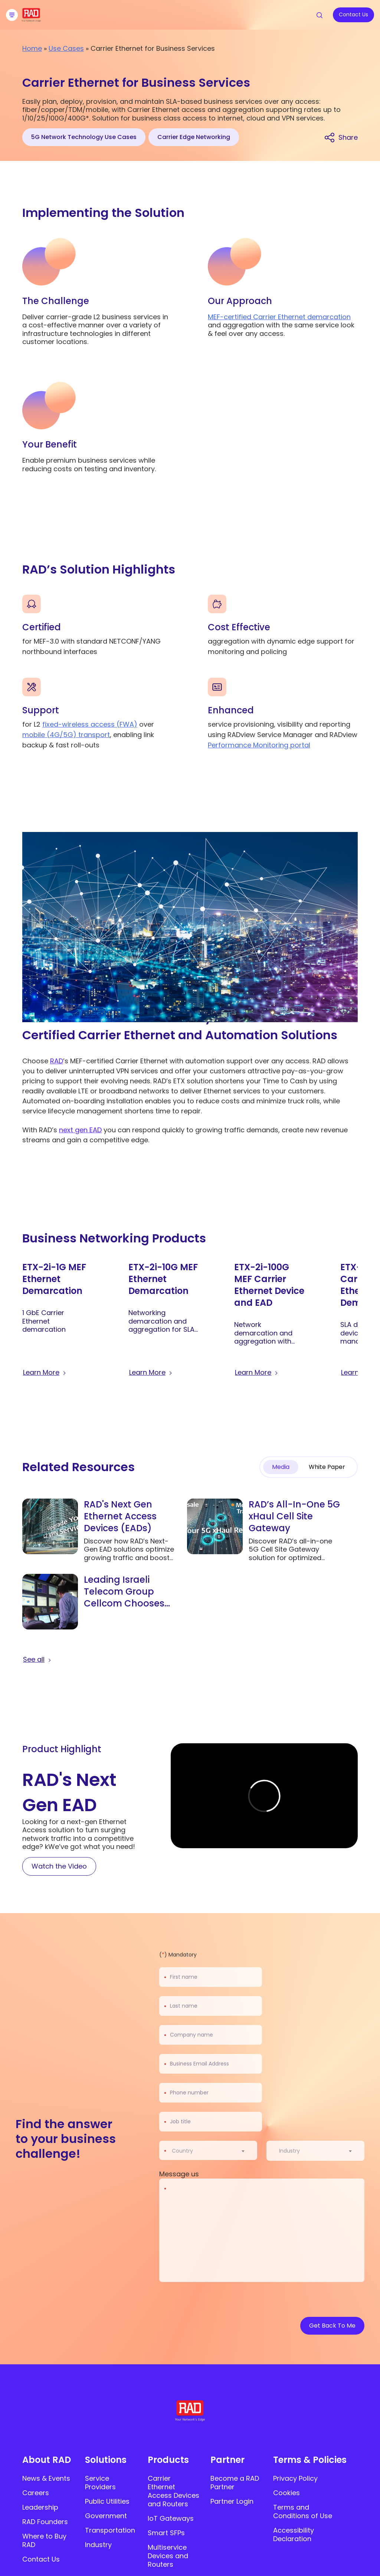  Describe the element at coordinates (106, 2460) in the screenshot. I see `Solutions` at that location.